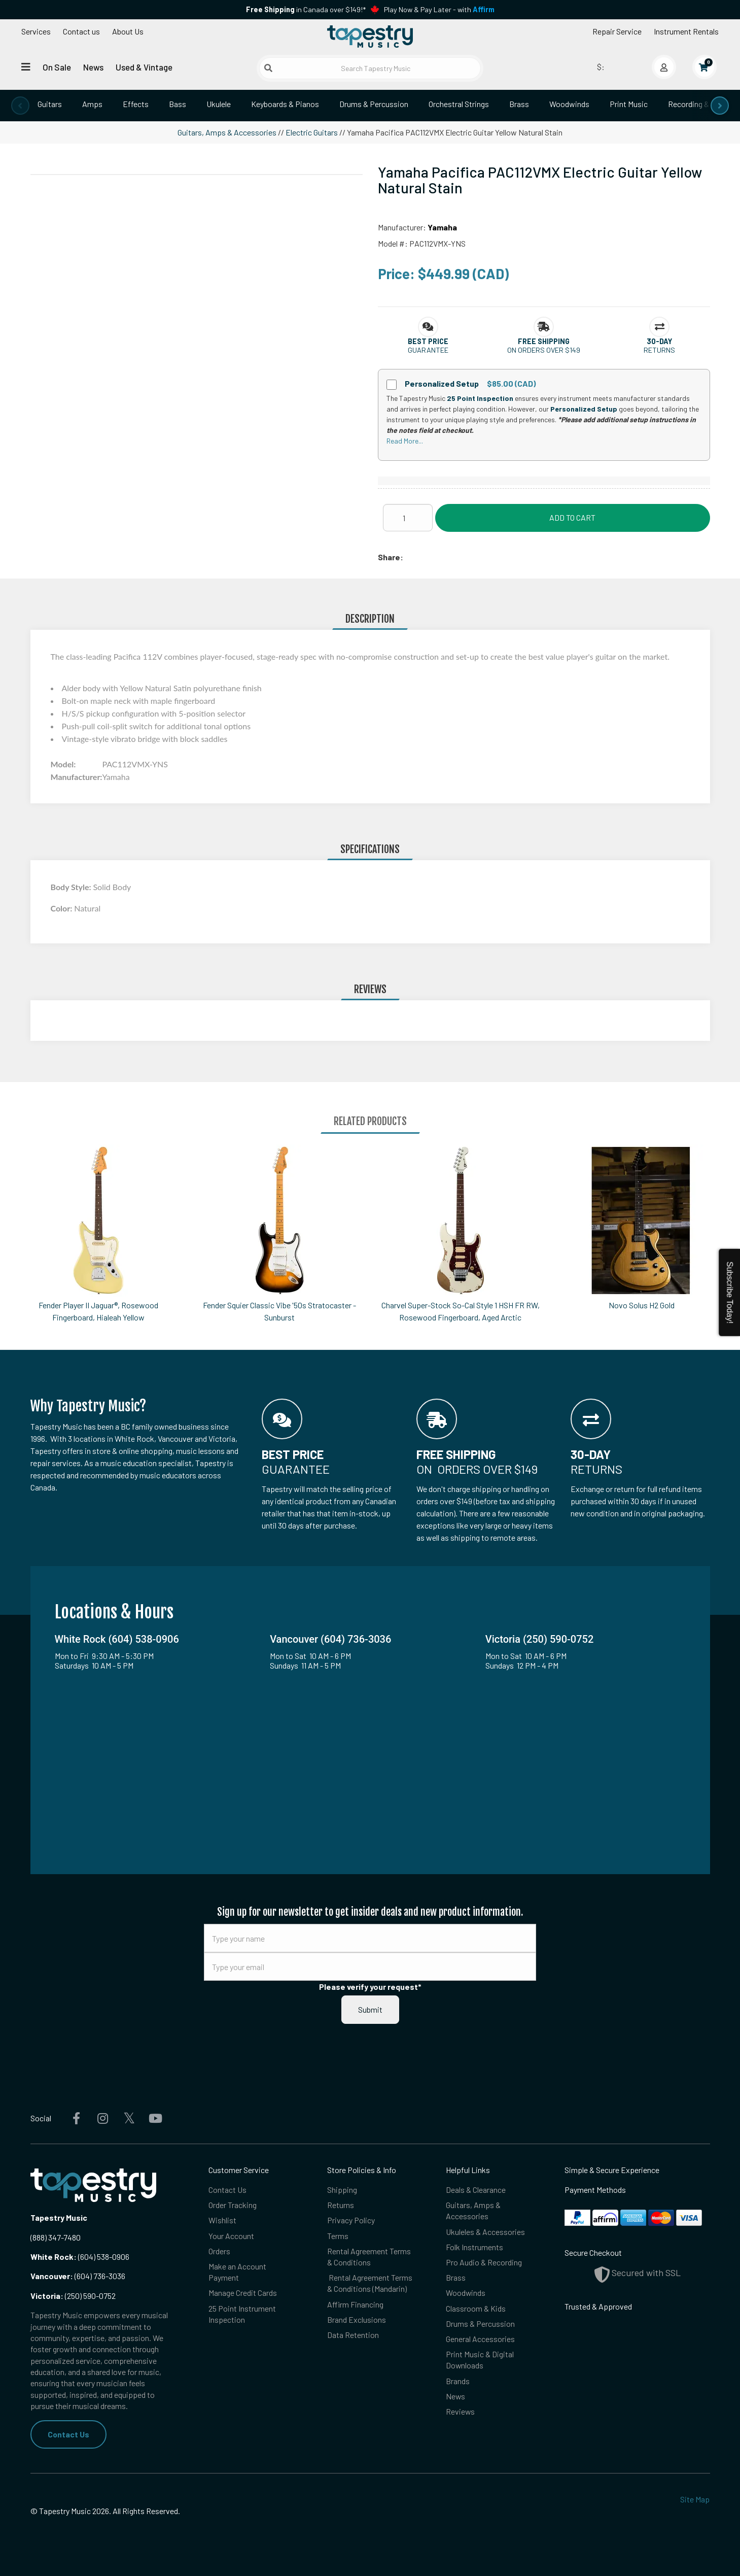 The width and height of the screenshot is (740, 2576). I want to click on Orchestral Strings, so click(459, 104).